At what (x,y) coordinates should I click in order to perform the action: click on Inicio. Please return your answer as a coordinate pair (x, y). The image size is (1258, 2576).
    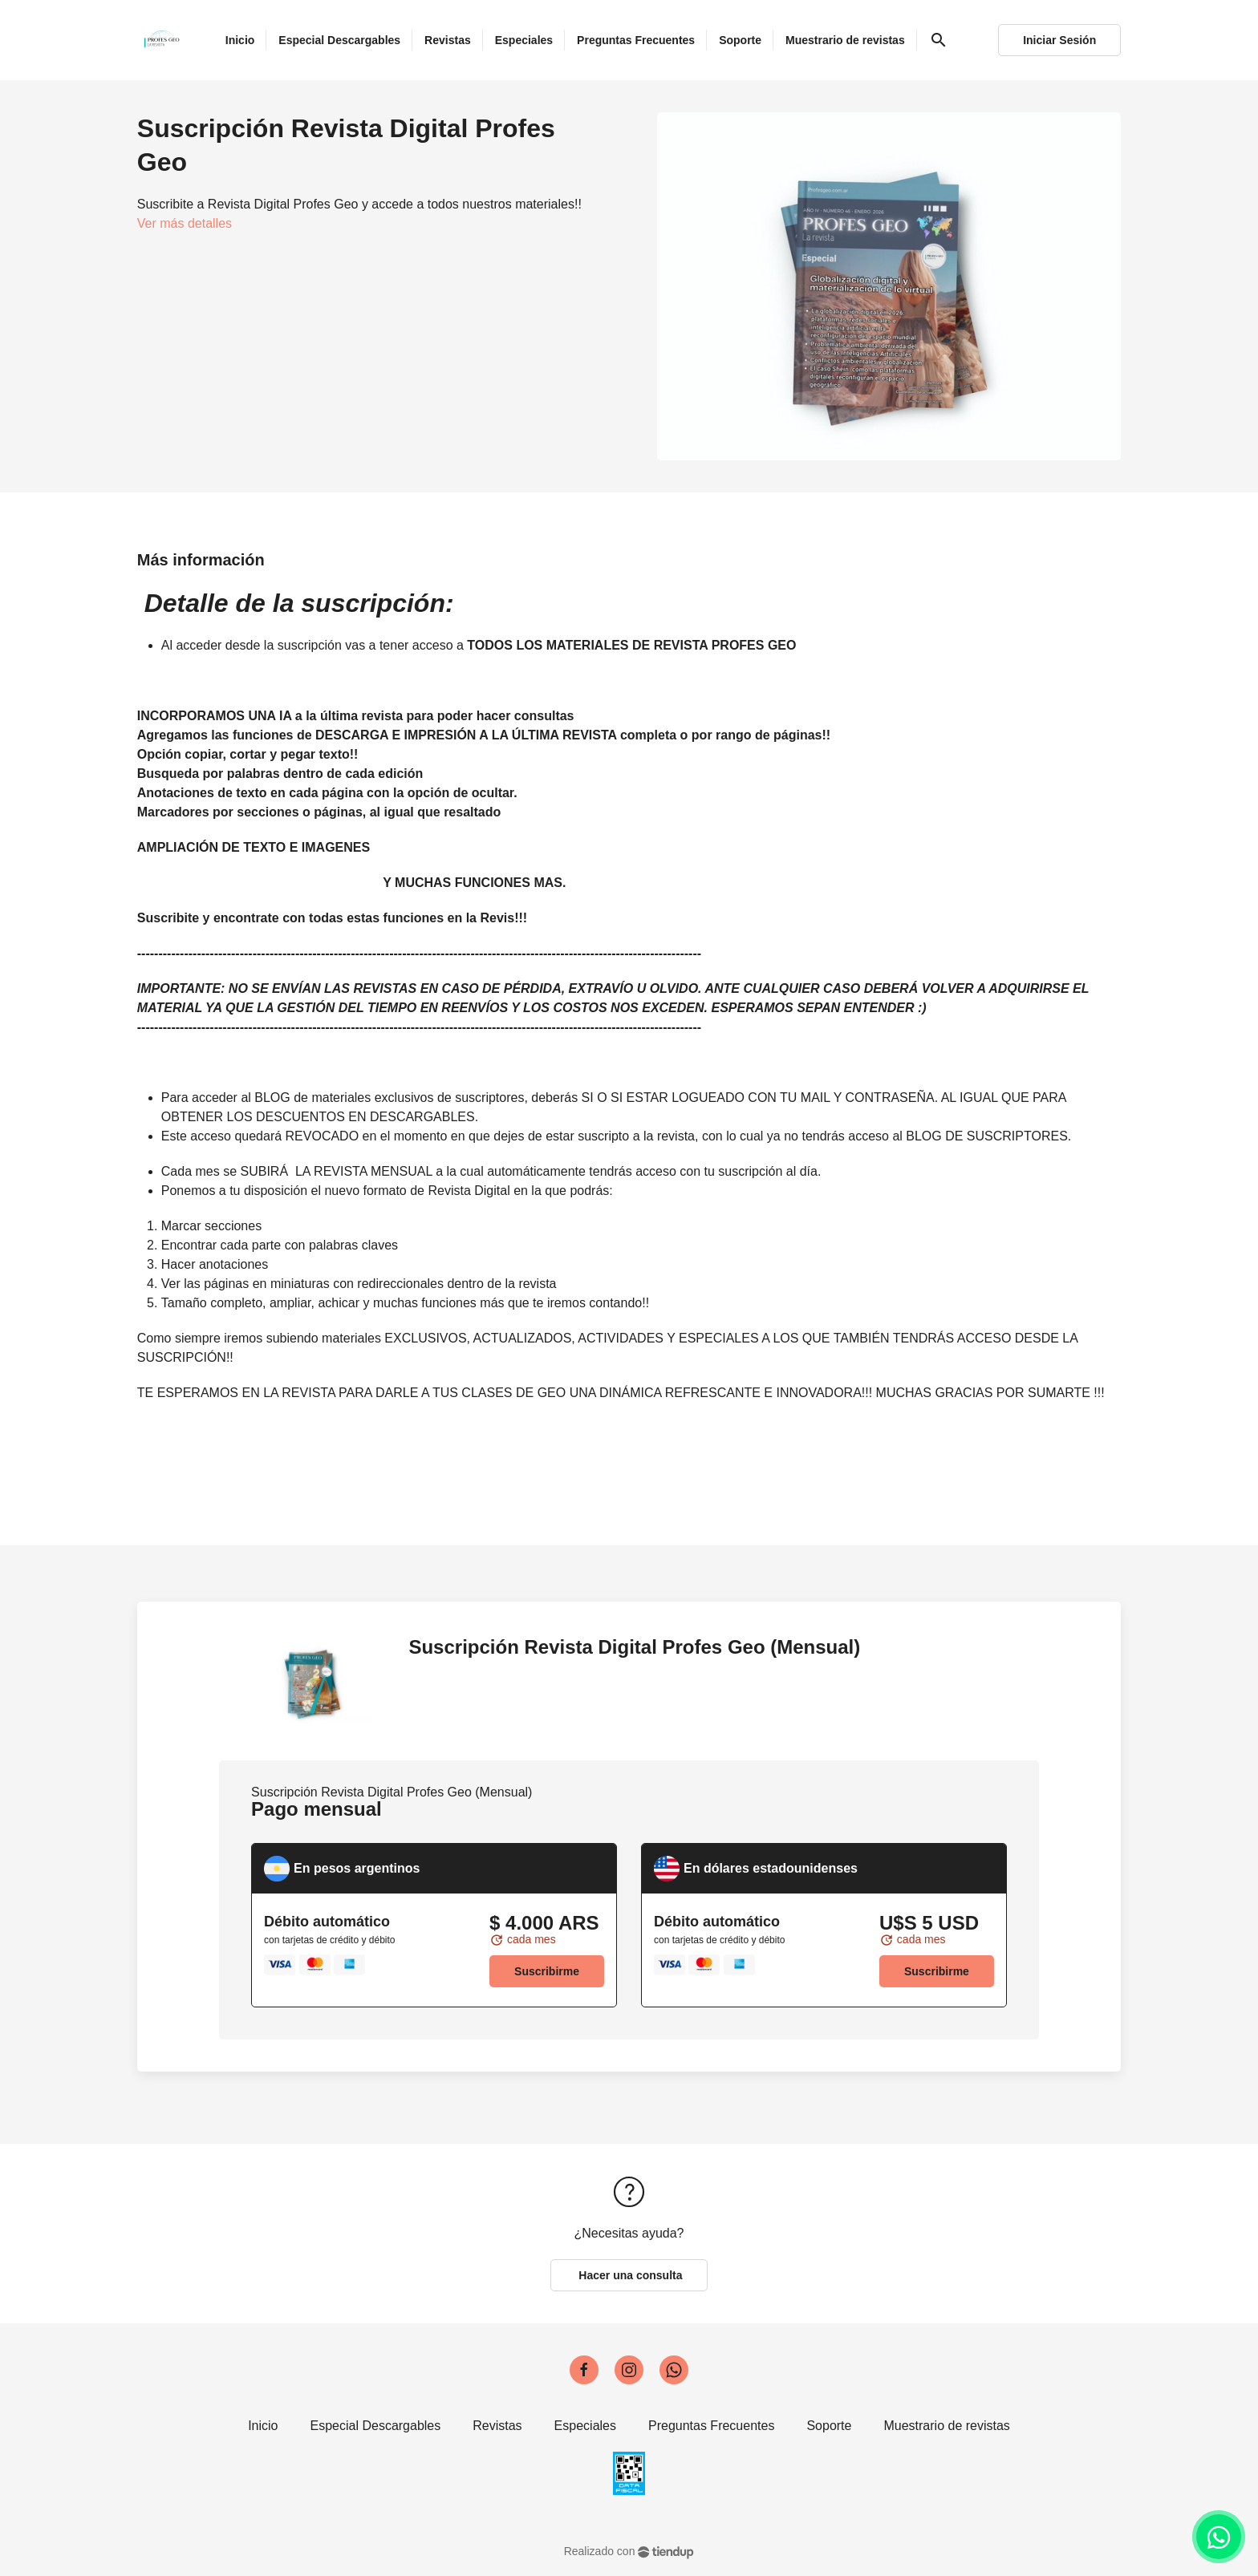
    Looking at the image, I should click on (263, 2425).